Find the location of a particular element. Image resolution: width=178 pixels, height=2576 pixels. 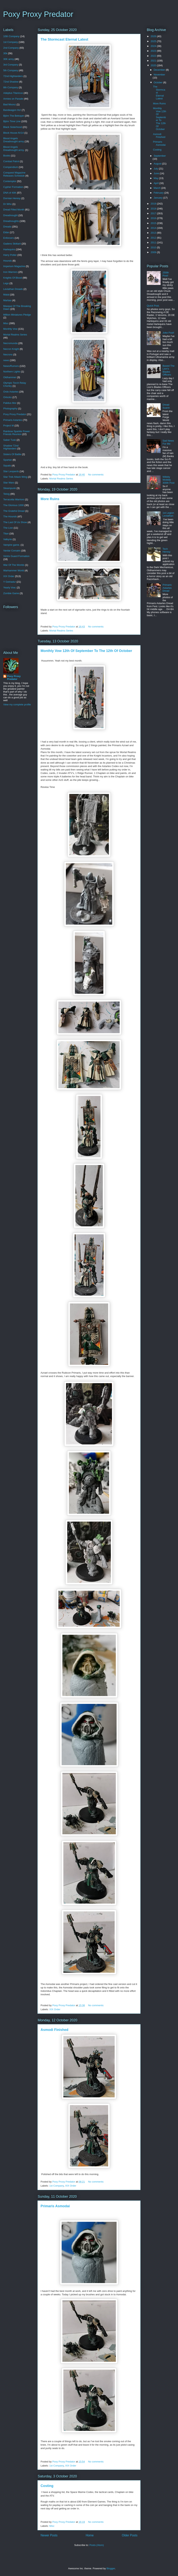

Necron Knight is located at coordinates (11, 349).